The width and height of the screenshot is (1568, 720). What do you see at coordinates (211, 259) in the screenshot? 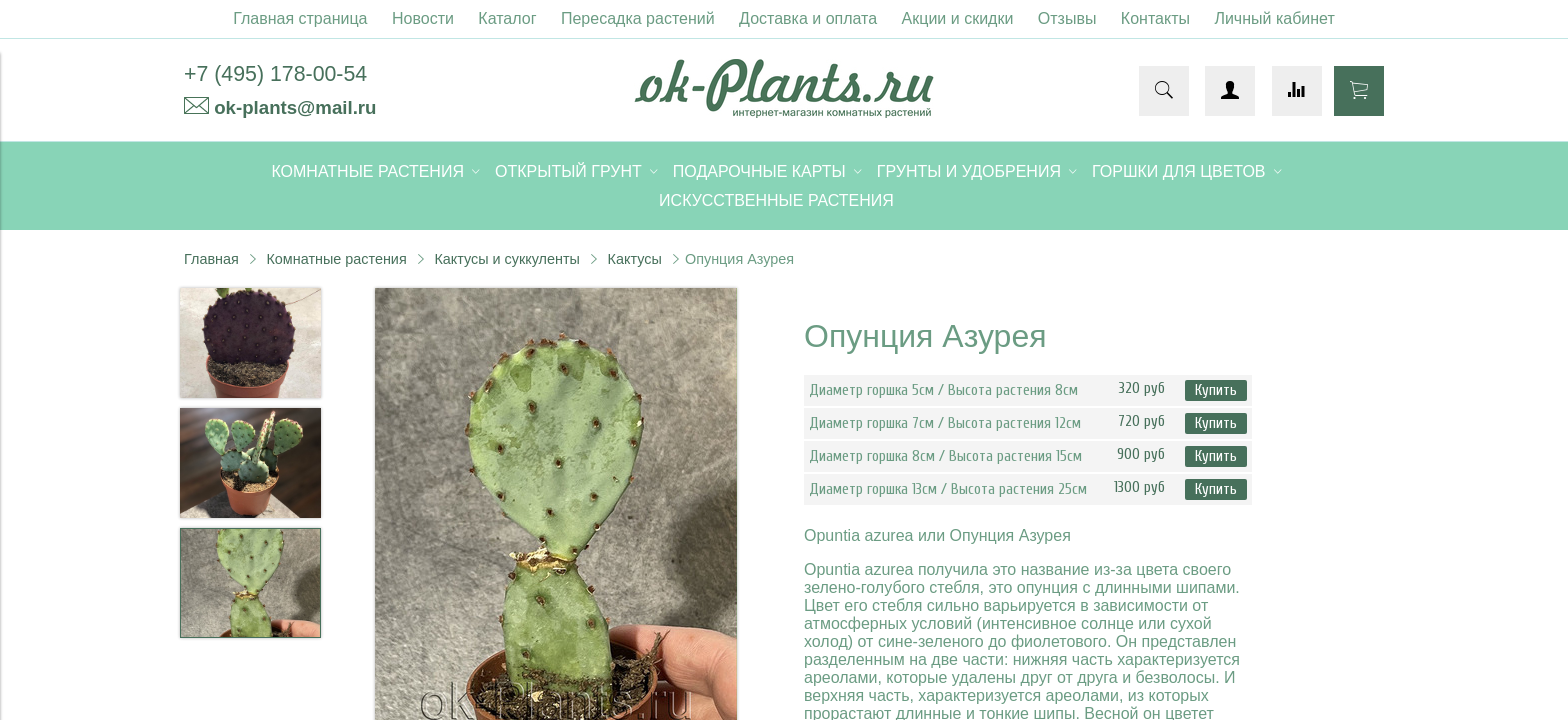
I see `Главная` at bounding box center [211, 259].